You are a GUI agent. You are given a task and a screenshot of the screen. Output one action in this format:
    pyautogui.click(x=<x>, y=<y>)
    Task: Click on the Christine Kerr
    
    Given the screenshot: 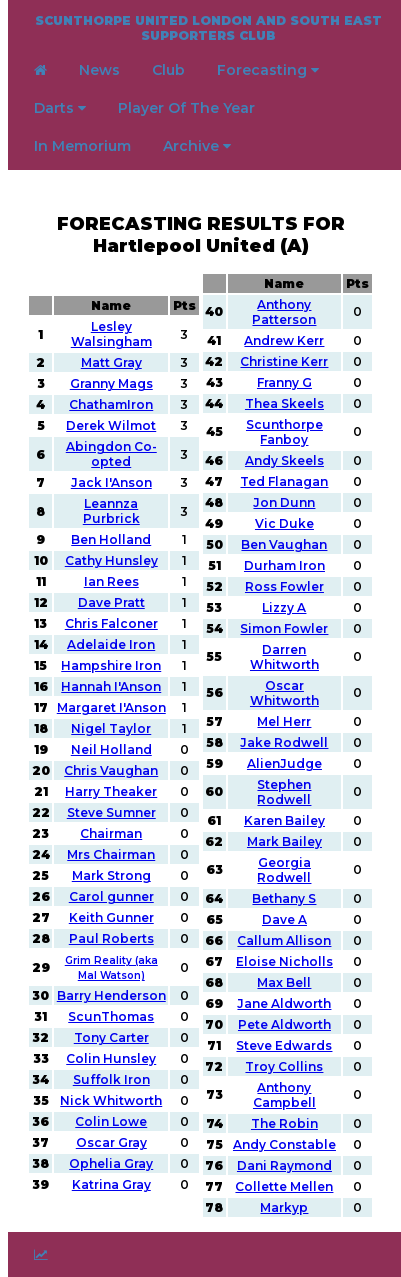 What is the action you would take?
    pyautogui.click(x=284, y=361)
    